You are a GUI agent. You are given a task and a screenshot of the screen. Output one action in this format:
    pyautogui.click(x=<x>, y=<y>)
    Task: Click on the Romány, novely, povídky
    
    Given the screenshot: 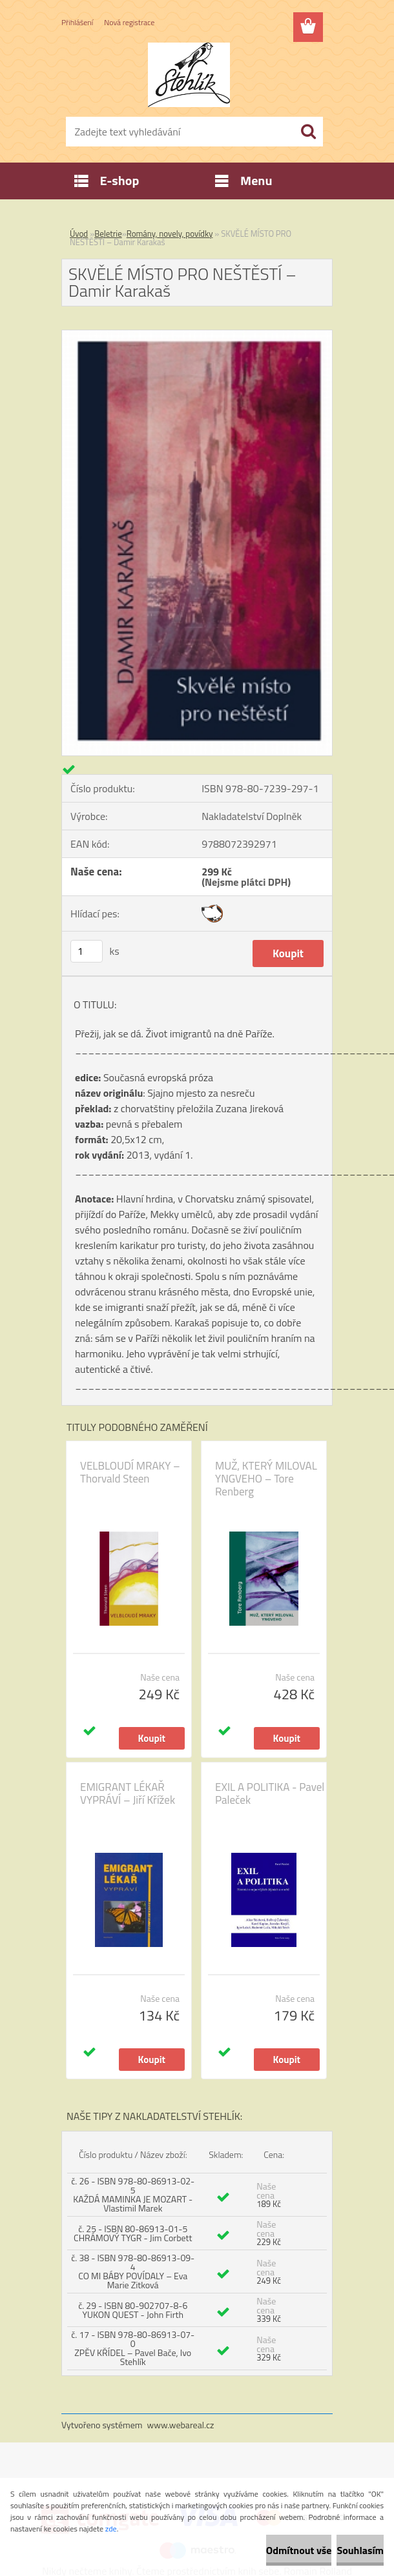 What is the action you would take?
    pyautogui.click(x=170, y=233)
    